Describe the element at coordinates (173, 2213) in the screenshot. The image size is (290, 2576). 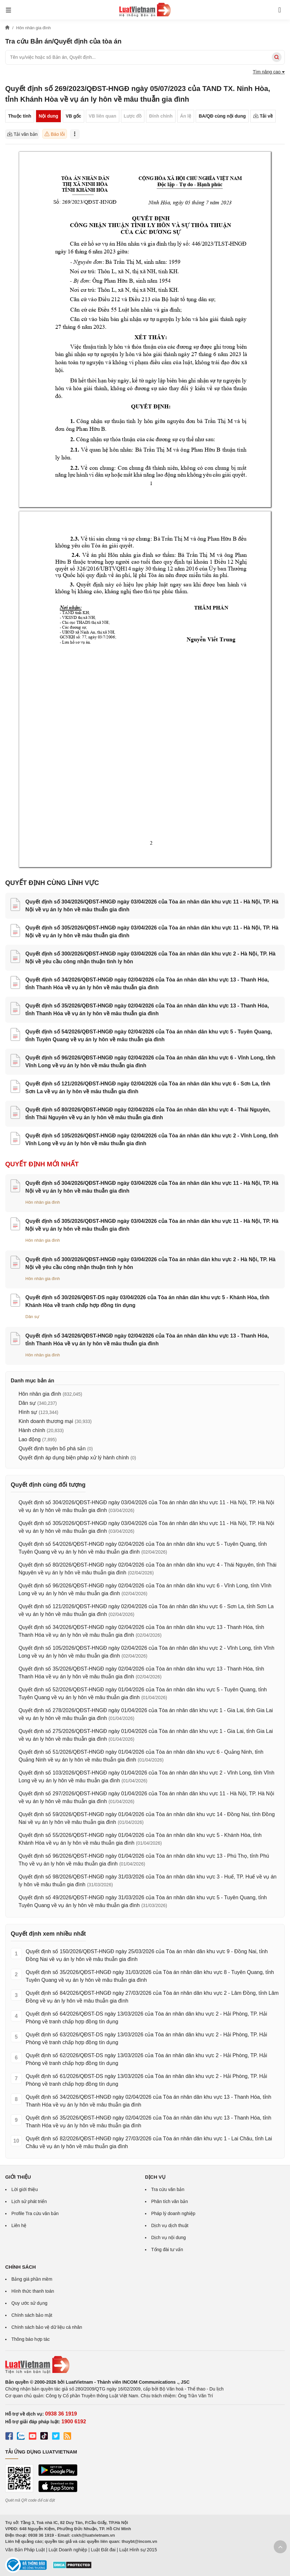
I see `Pháp lý doanh nghiệp` at that location.